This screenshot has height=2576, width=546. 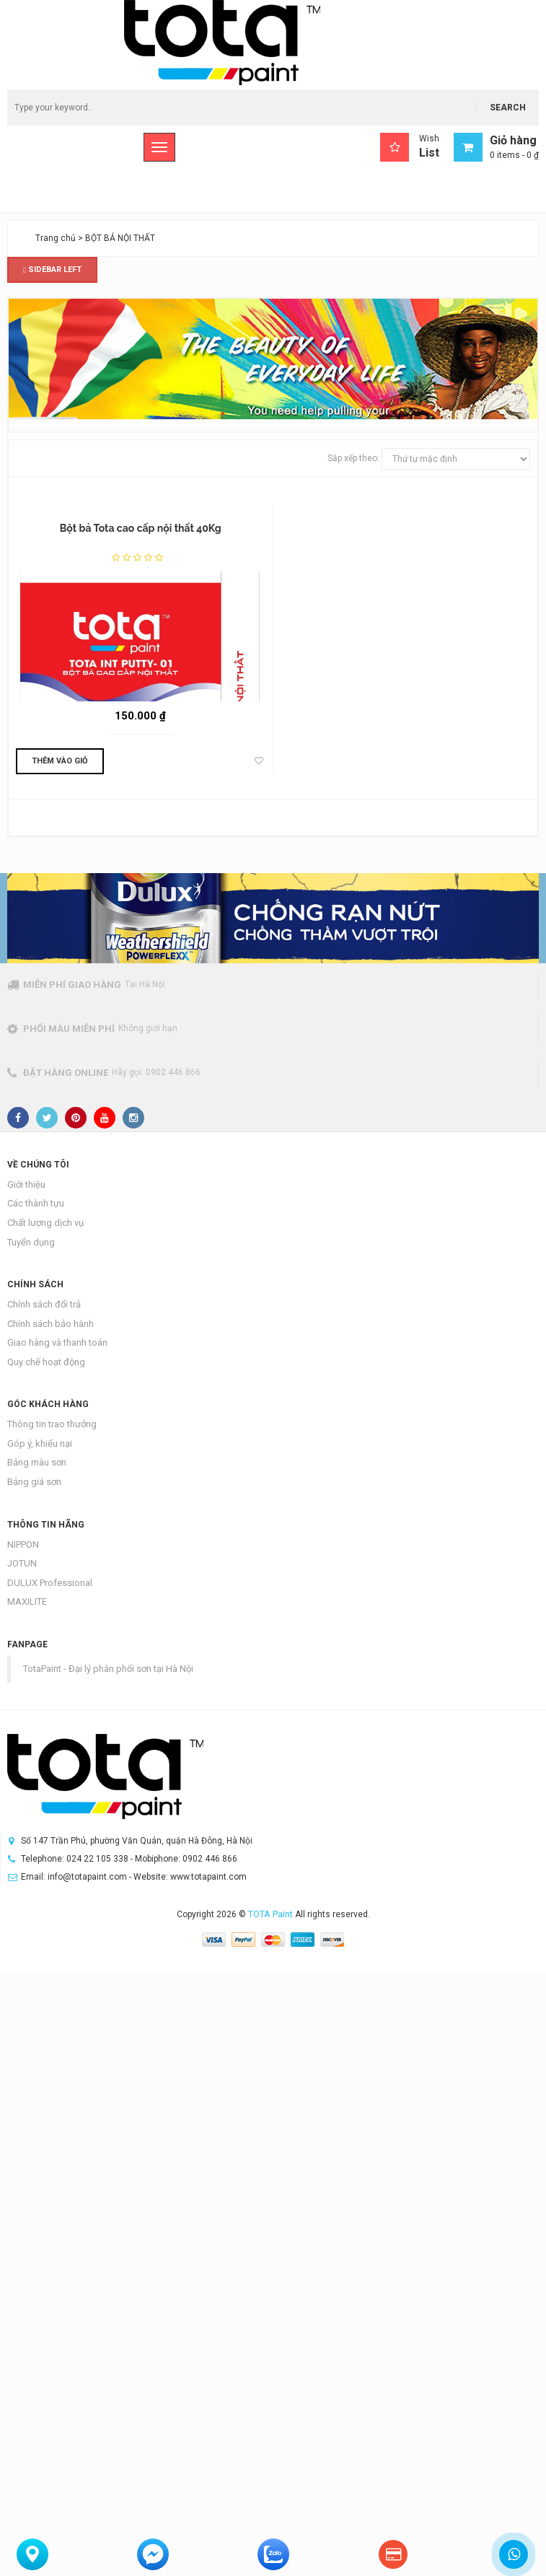 What do you see at coordinates (52, 1424) in the screenshot?
I see `Thông tin trao thưởng` at bounding box center [52, 1424].